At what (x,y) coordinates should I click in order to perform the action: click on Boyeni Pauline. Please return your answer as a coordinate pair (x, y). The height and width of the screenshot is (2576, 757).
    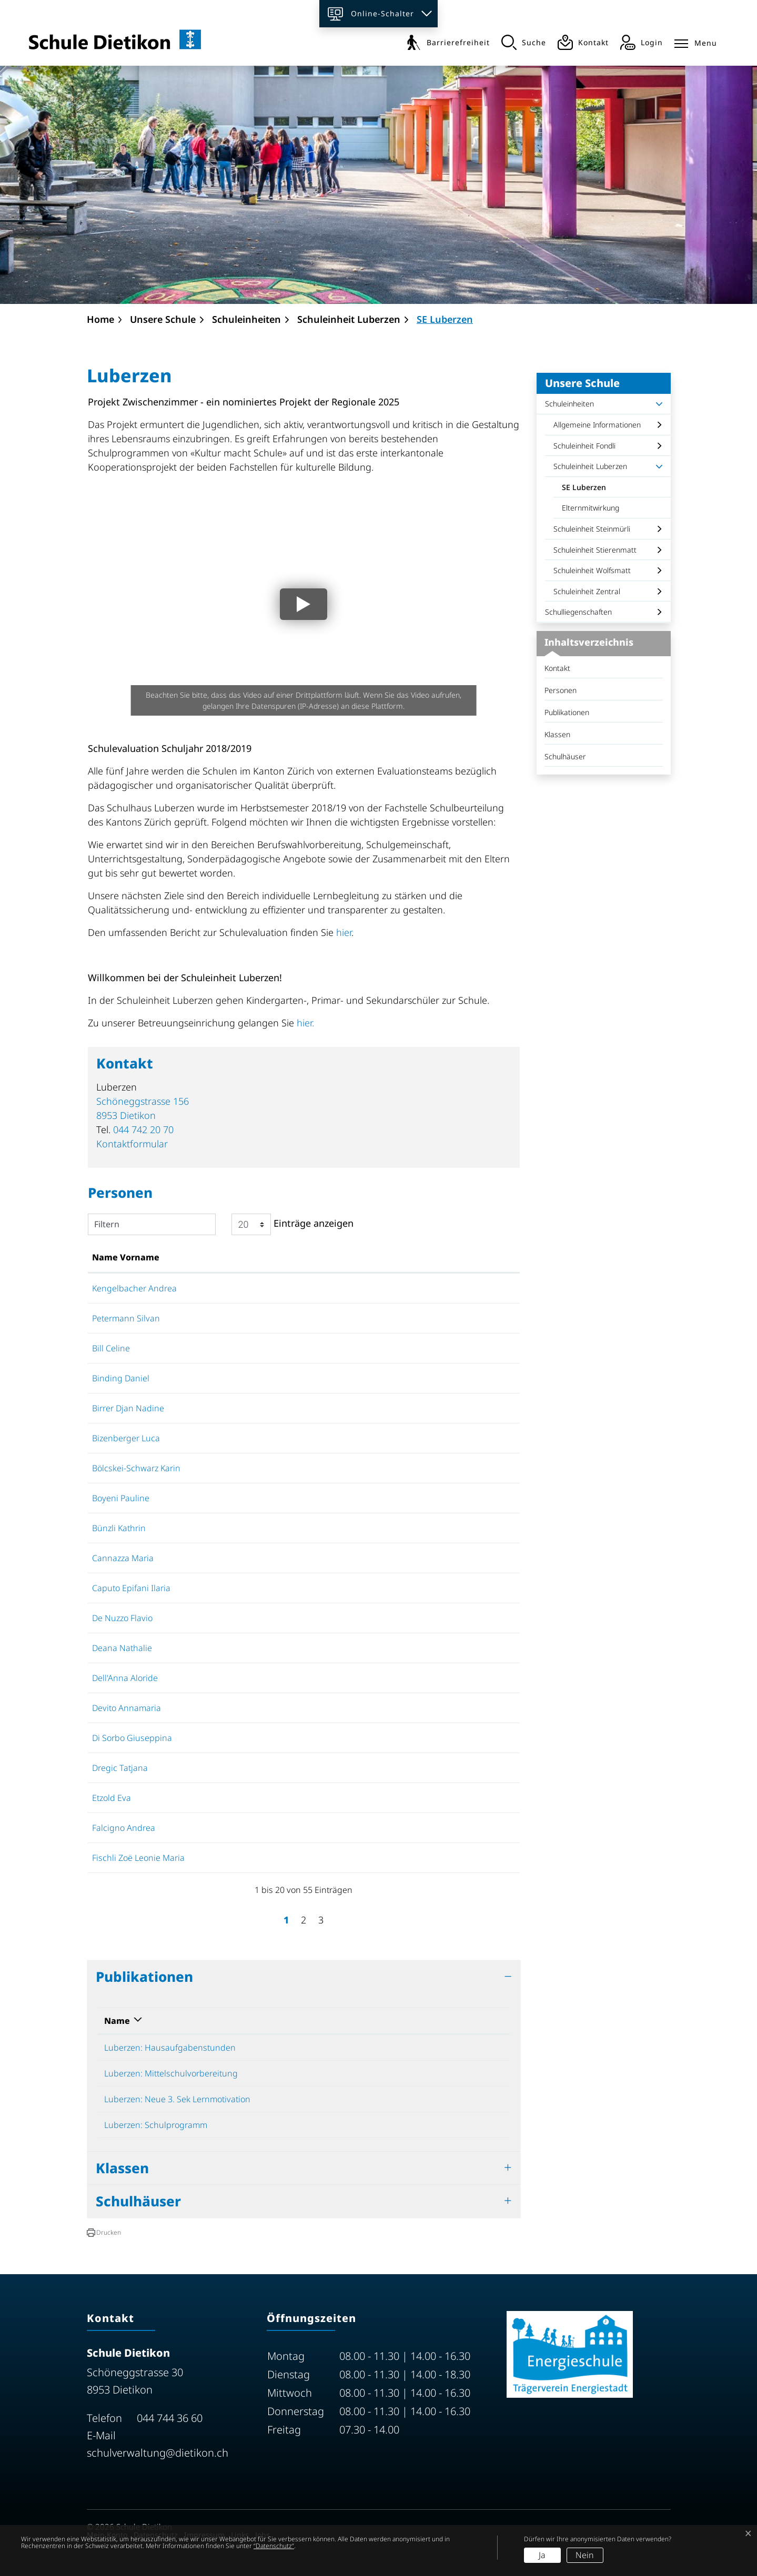
    Looking at the image, I should click on (120, 1498).